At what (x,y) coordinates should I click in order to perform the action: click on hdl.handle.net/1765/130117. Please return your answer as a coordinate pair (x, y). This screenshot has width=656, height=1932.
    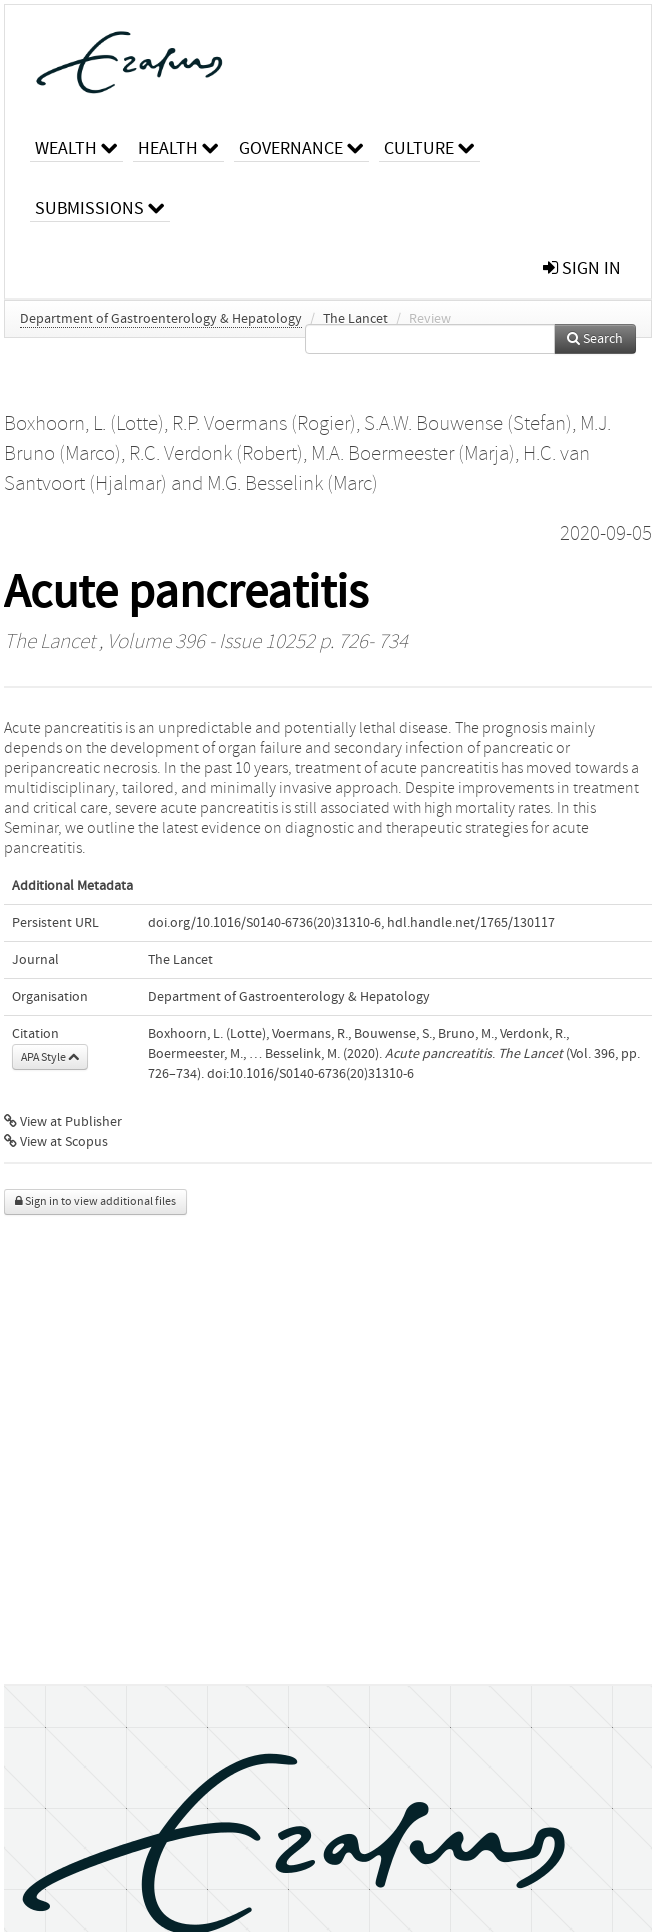
    Looking at the image, I should click on (471, 923).